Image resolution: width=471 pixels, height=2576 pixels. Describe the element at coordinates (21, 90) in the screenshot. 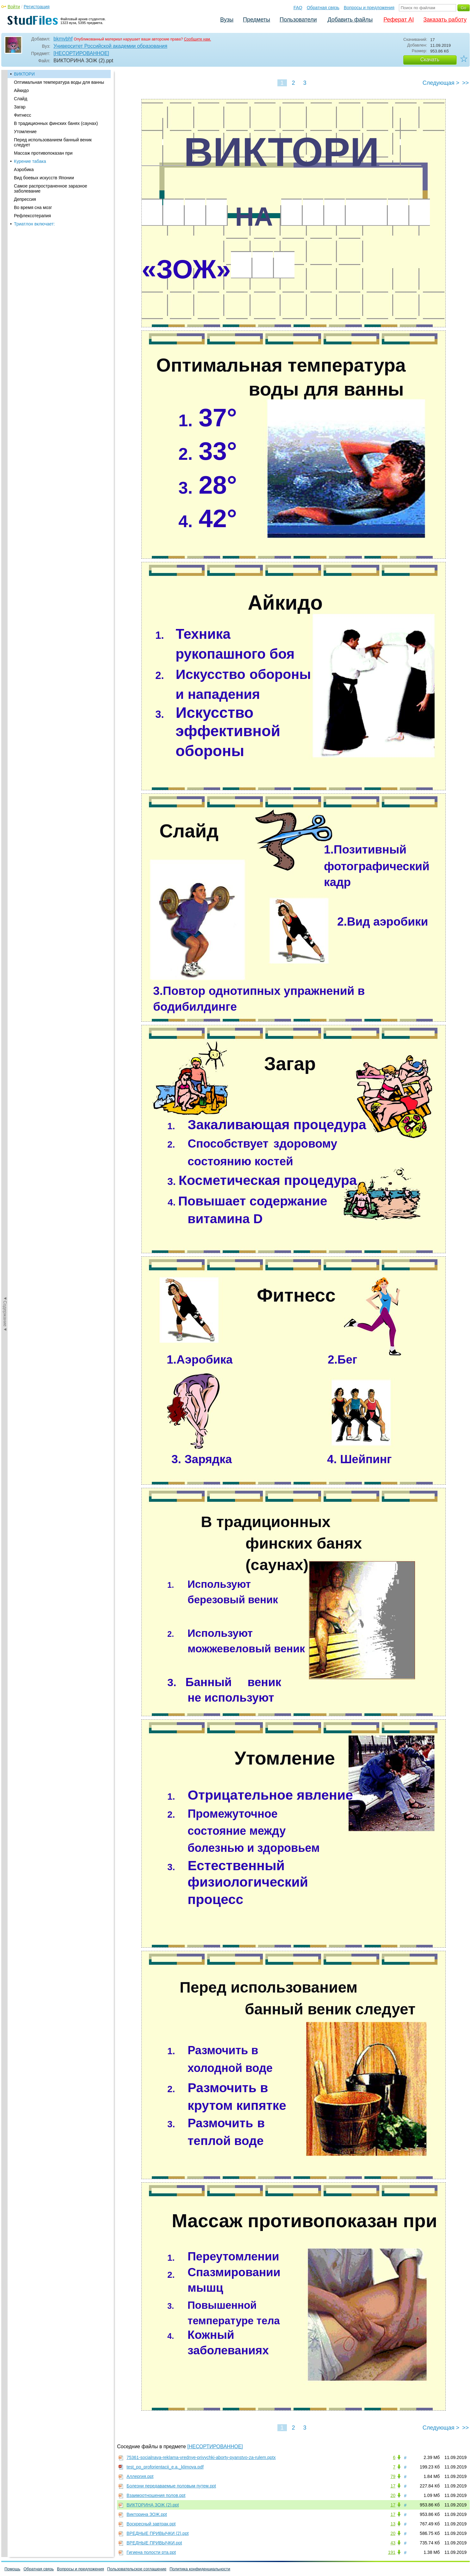

I see `Айкидо` at that location.